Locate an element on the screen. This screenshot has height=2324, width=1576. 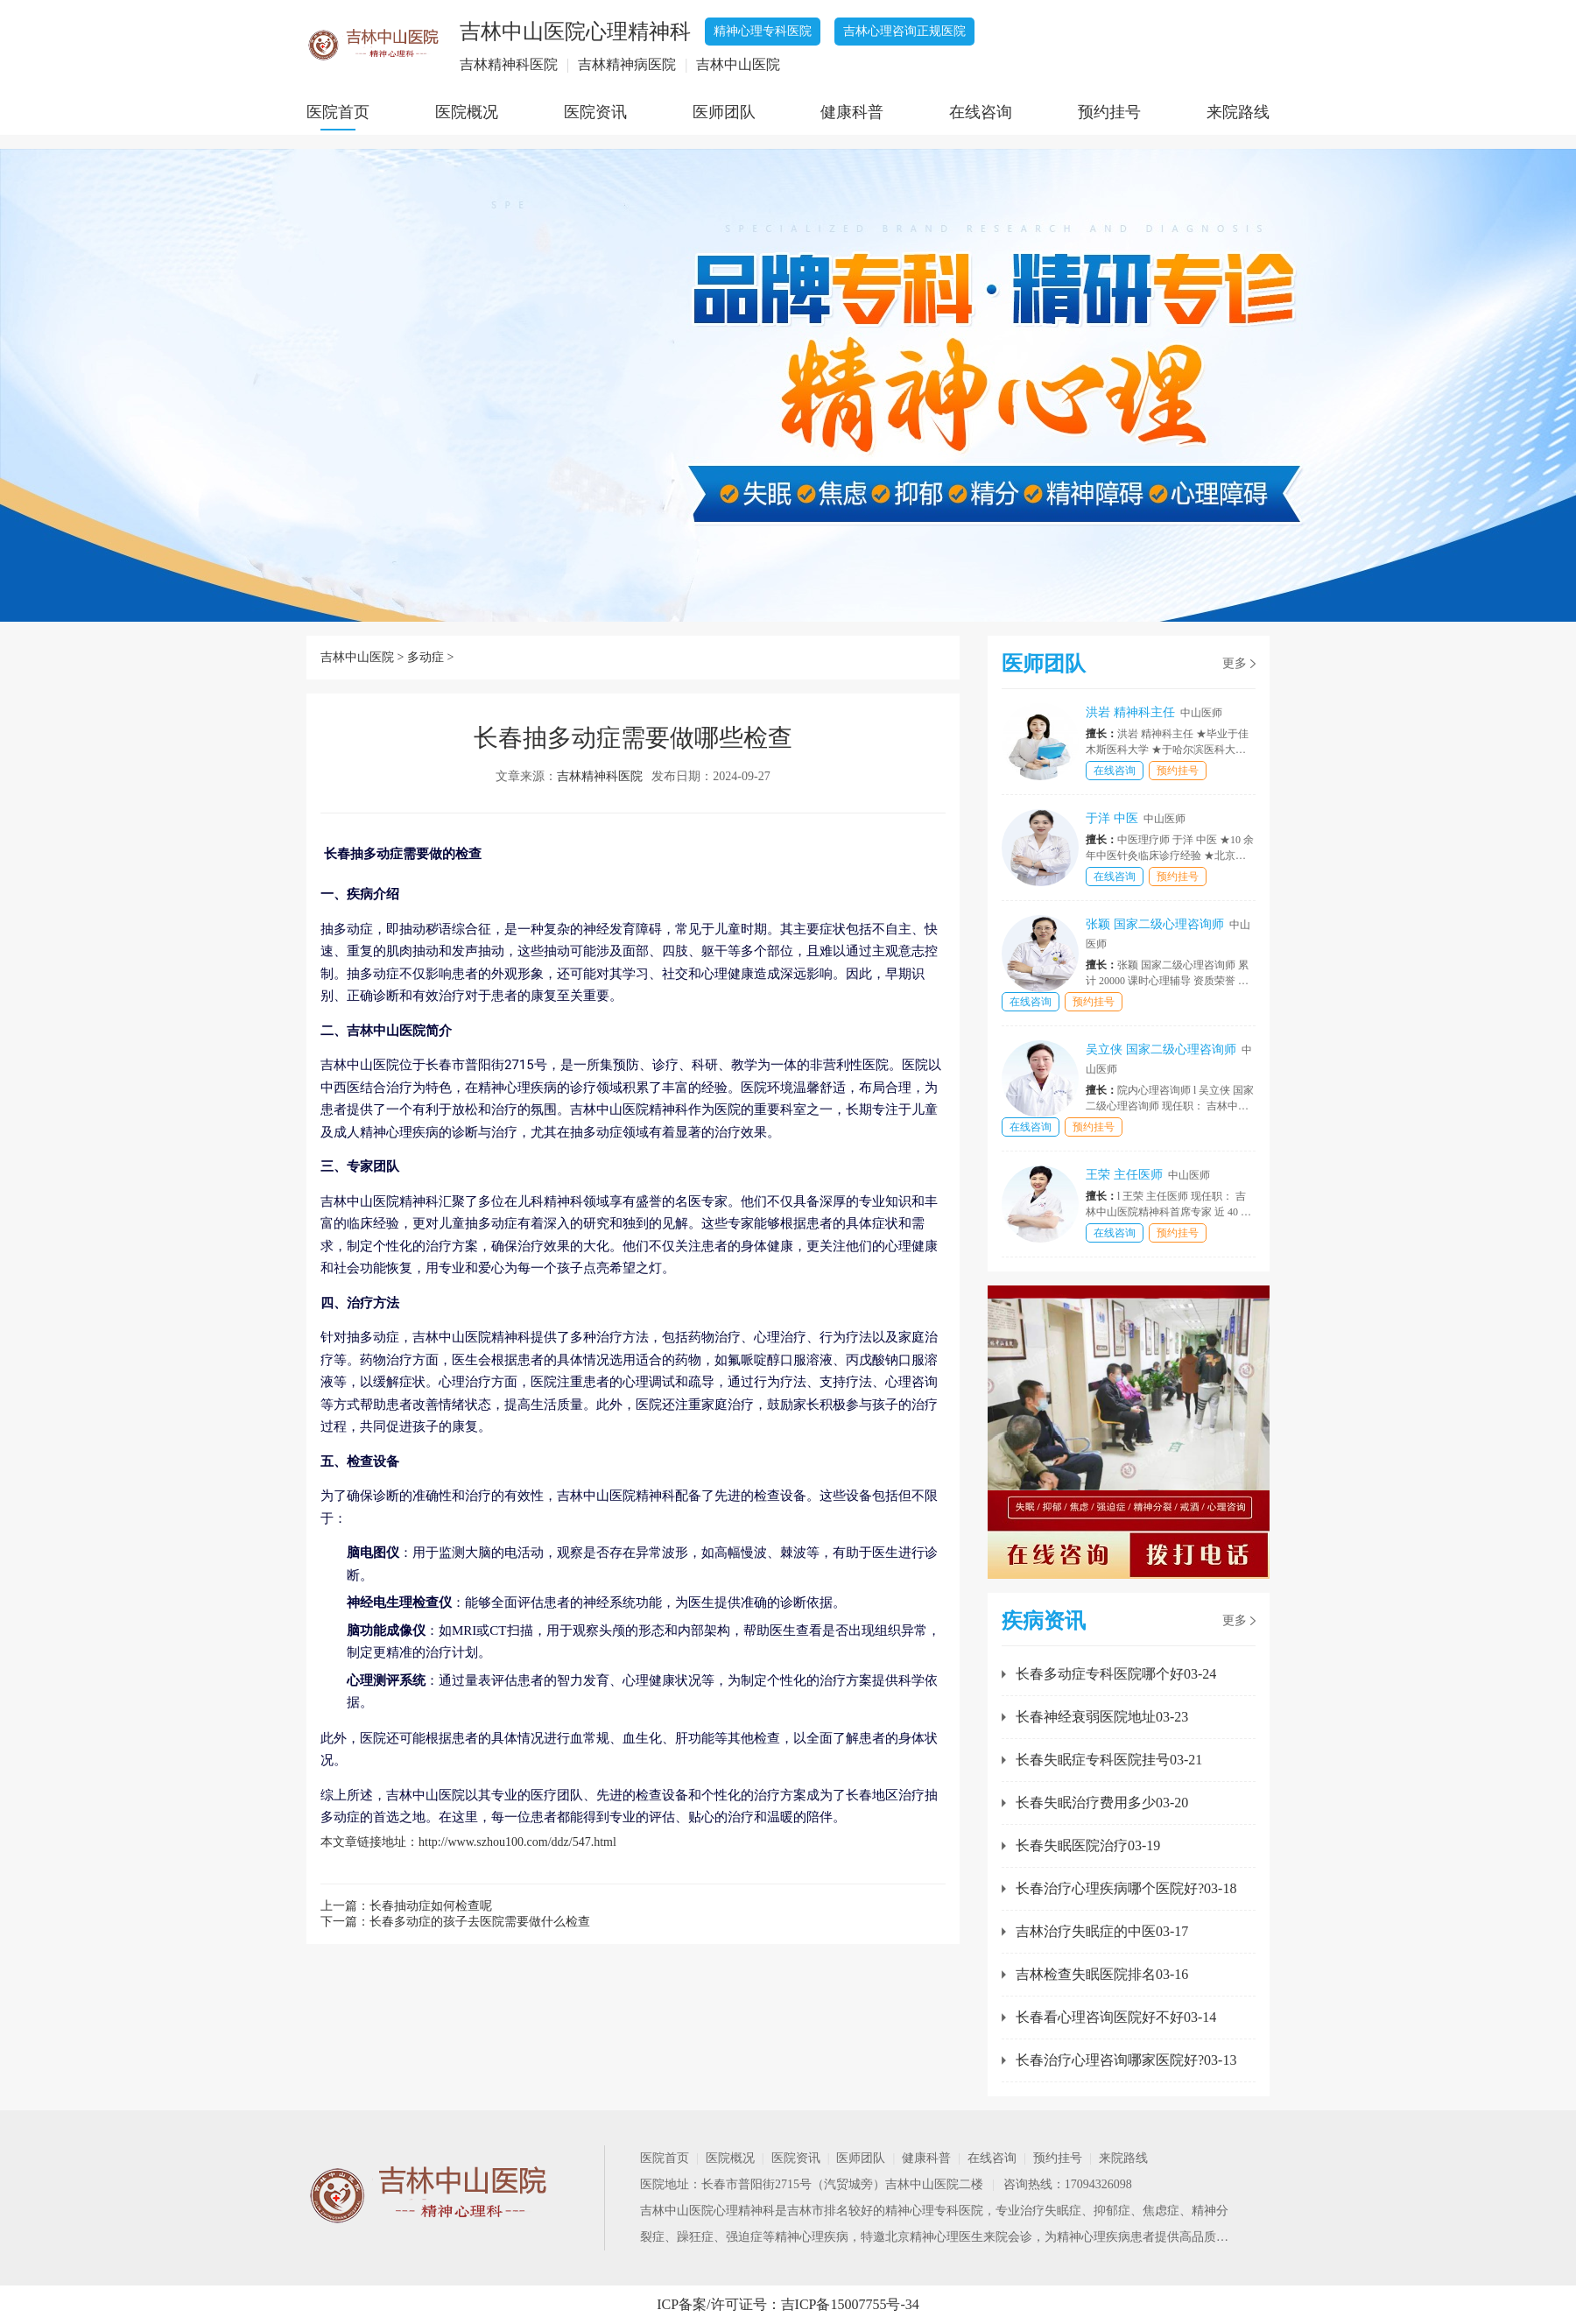
吉林中山医院 is located at coordinates (357, 657).